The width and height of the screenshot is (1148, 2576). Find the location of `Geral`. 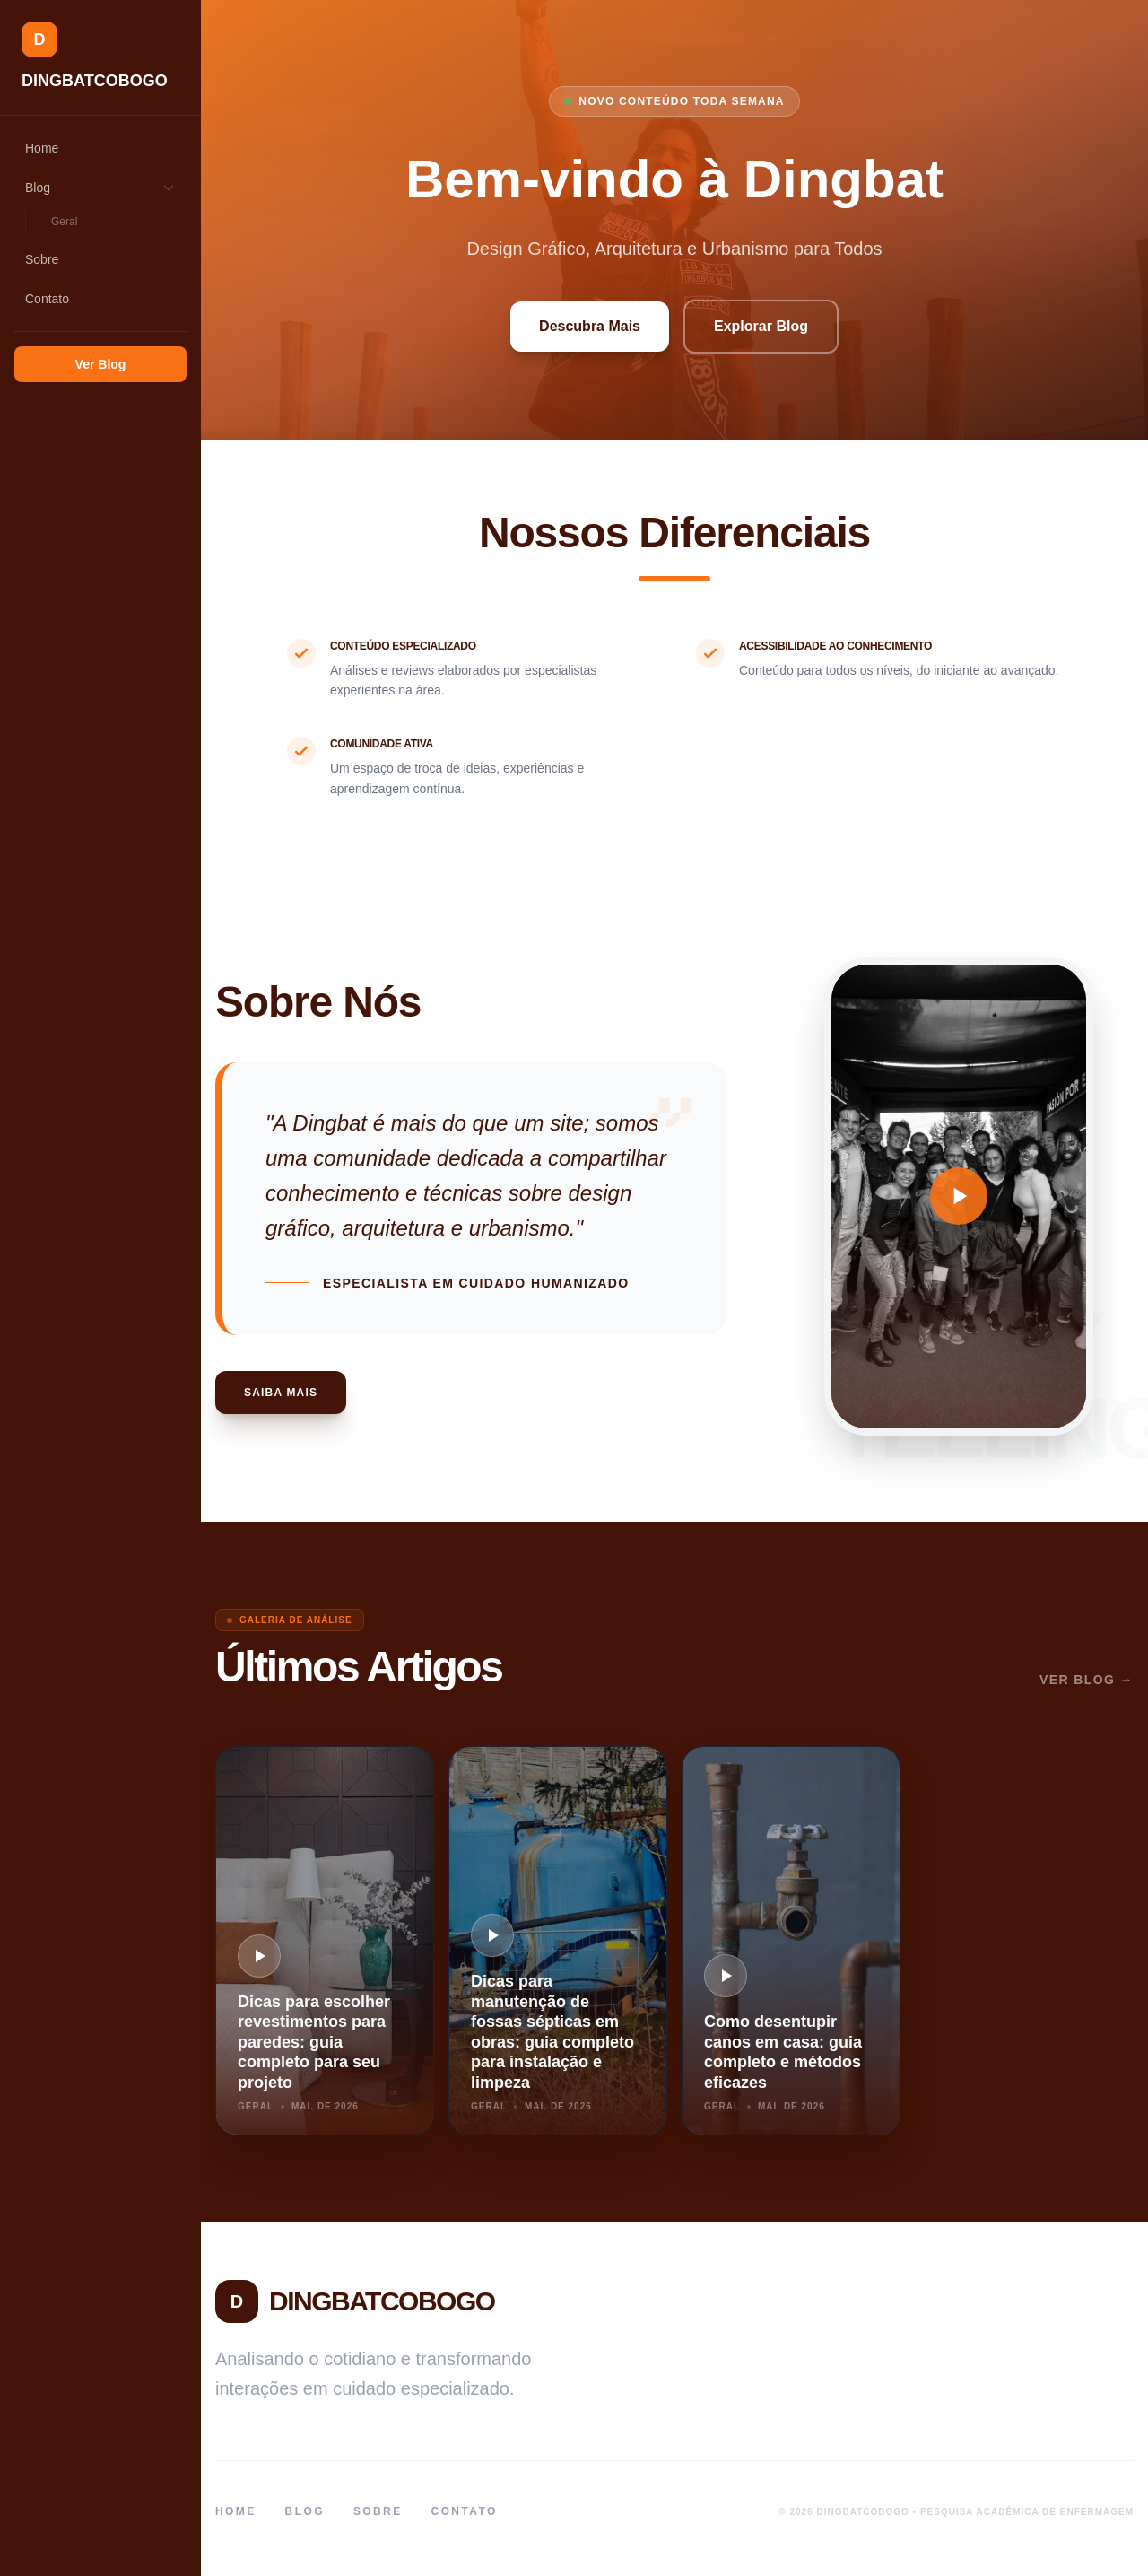

Geral is located at coordinates (64, 221).